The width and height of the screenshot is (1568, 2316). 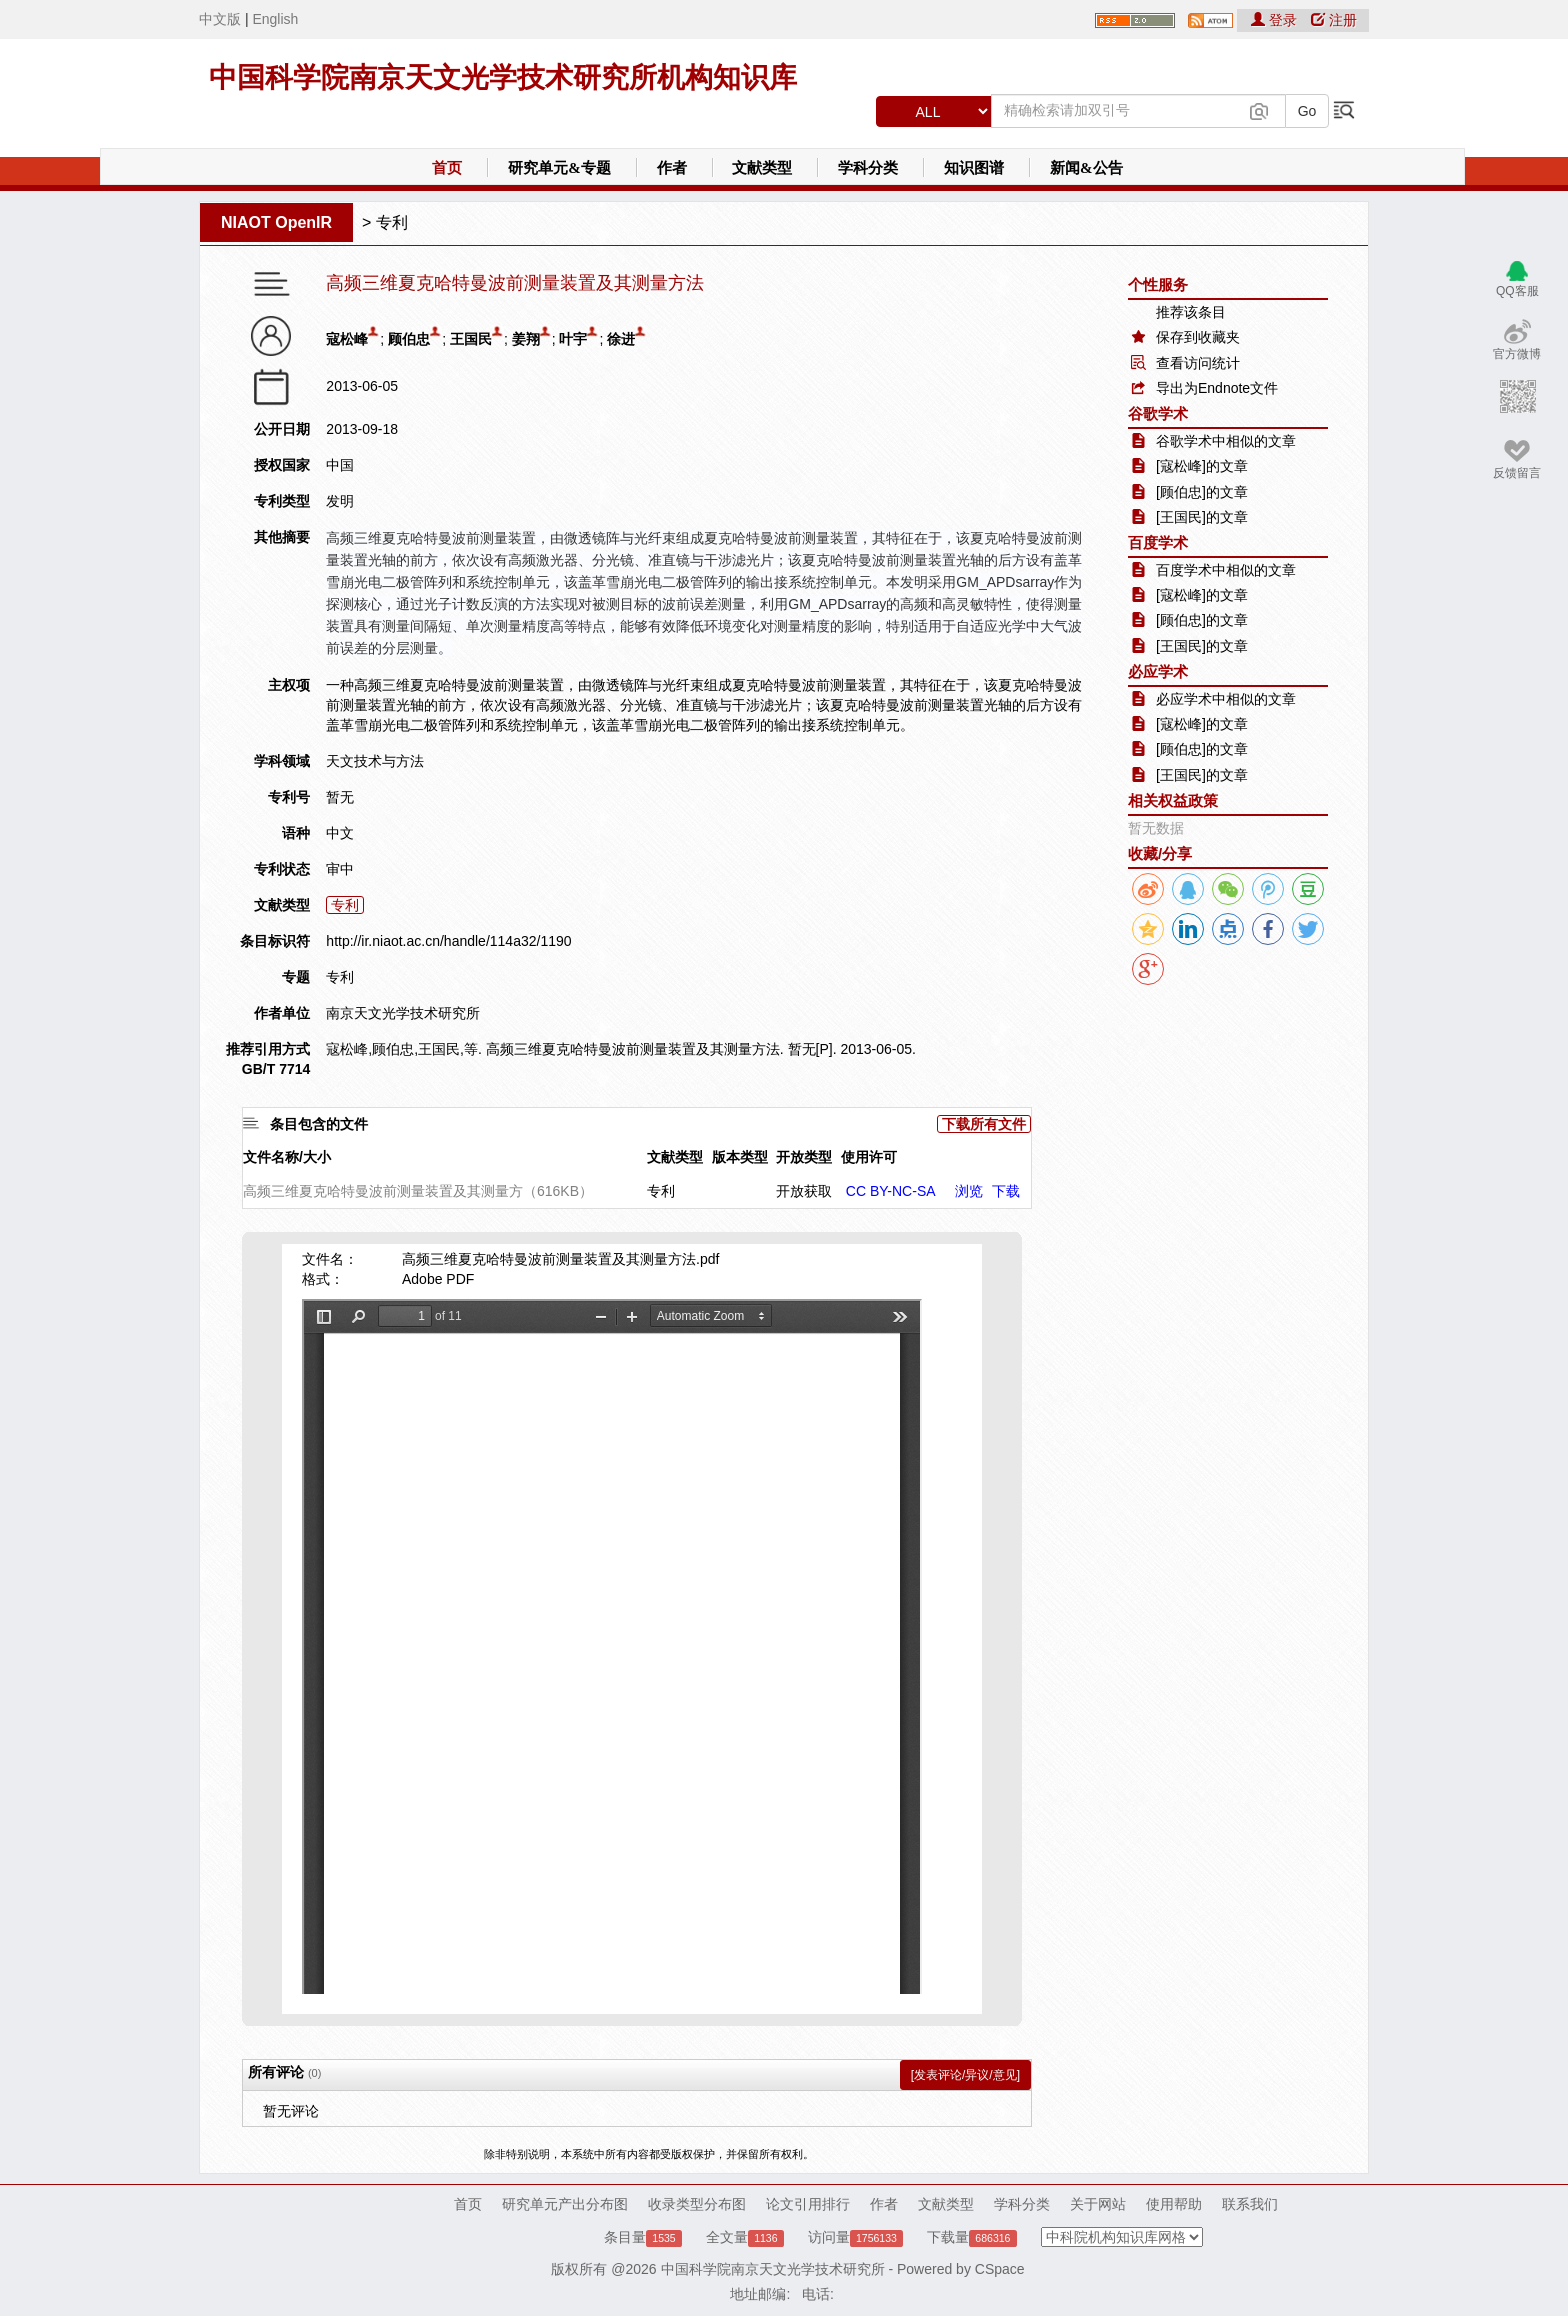 What do you see at coordinates (1156, 828) in the screenshot?
I see `暂无数据` at bounding box center [1156, 828].